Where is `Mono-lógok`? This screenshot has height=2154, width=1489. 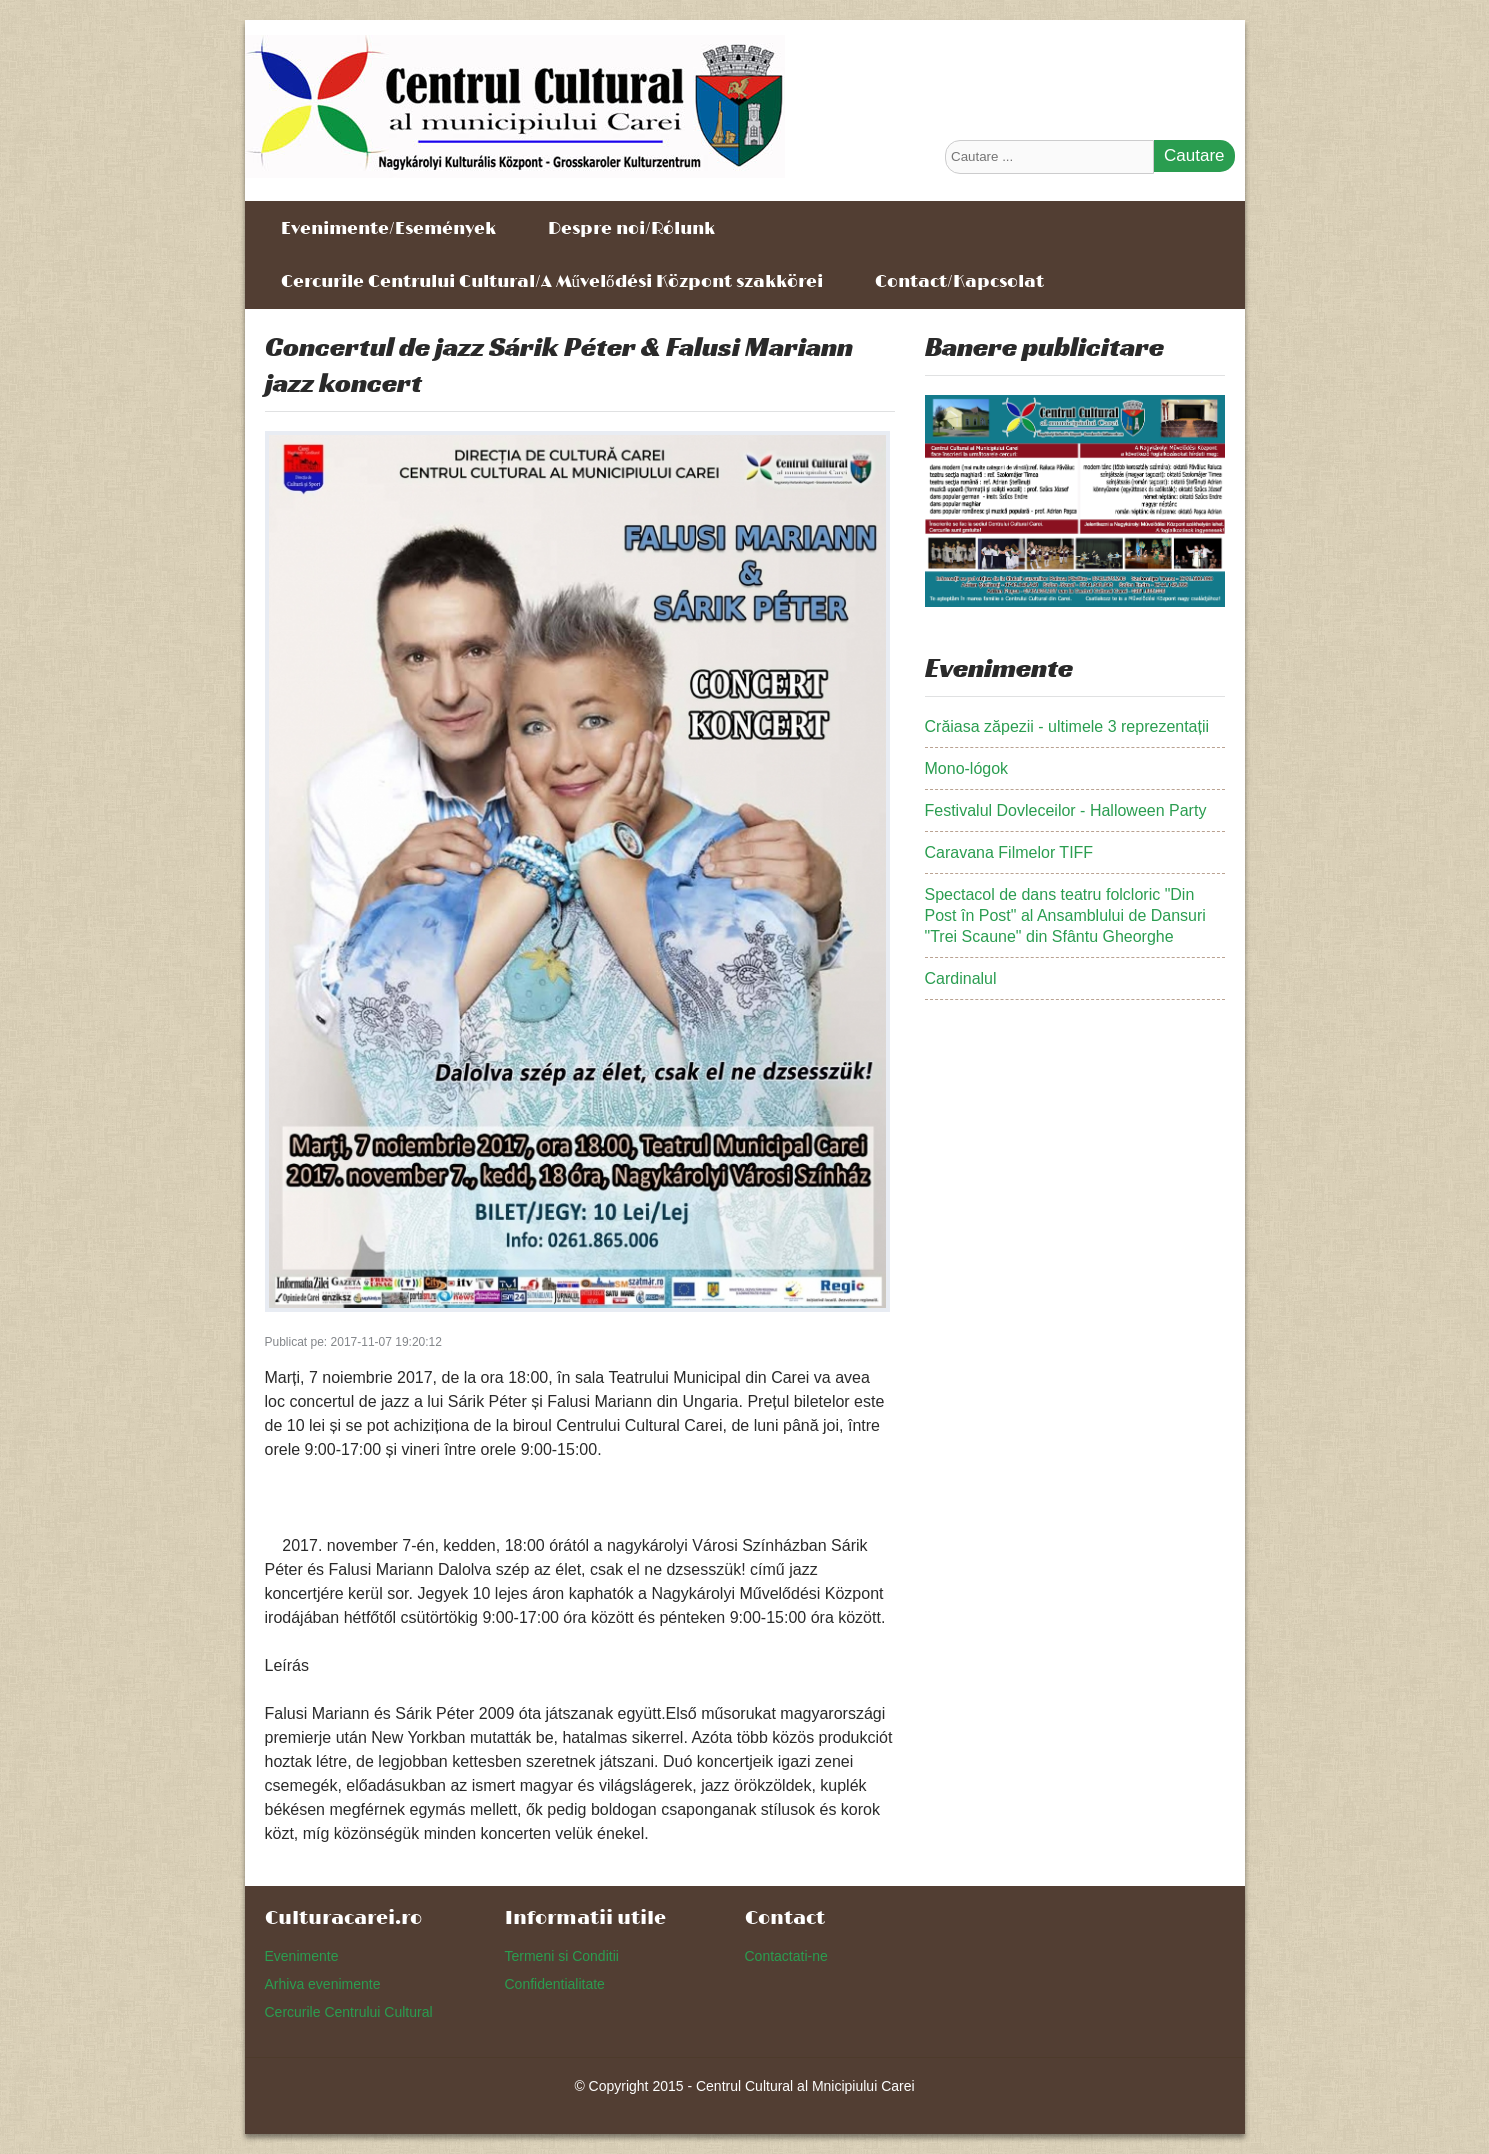
Mono-lógok is located at coordinates (967, 768).